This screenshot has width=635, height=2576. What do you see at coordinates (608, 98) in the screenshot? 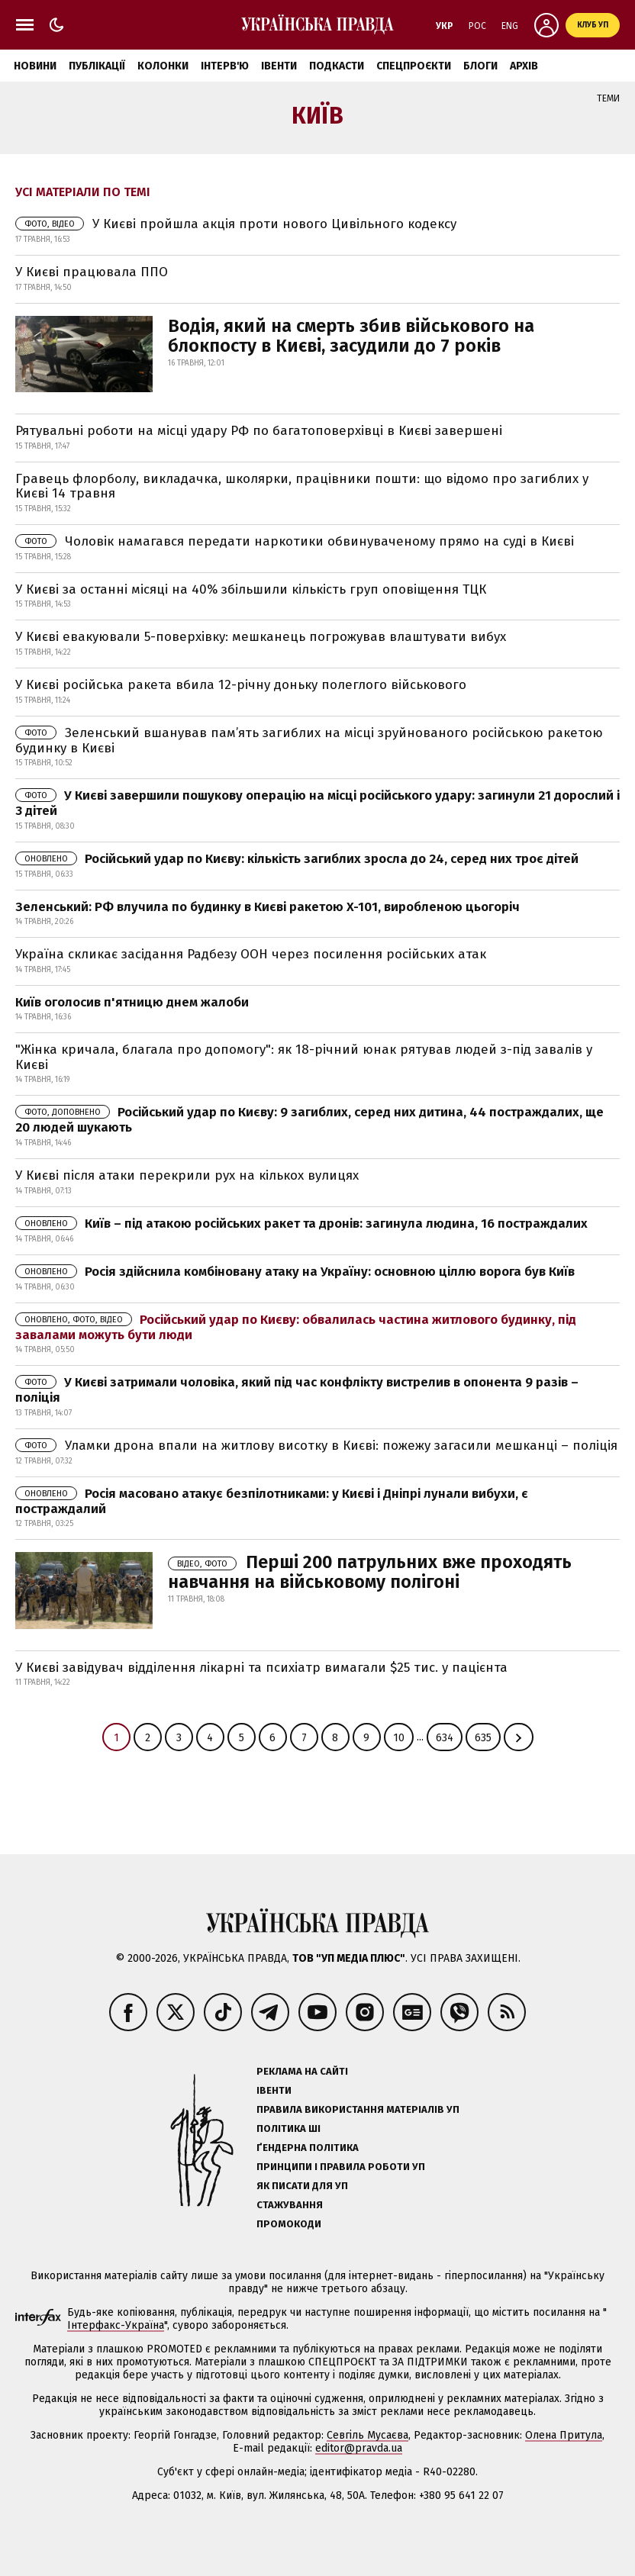
I see `Теми` at bounding box center [608, 98].